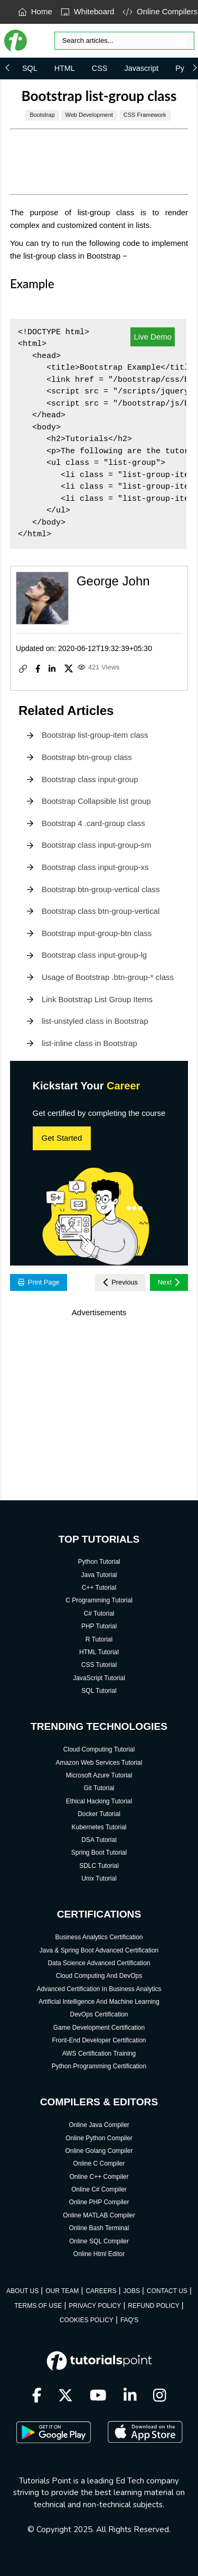 The width and height of the screenshot is (198, 2576). I want to click on Docker Tutorial, so click(99, 1814).